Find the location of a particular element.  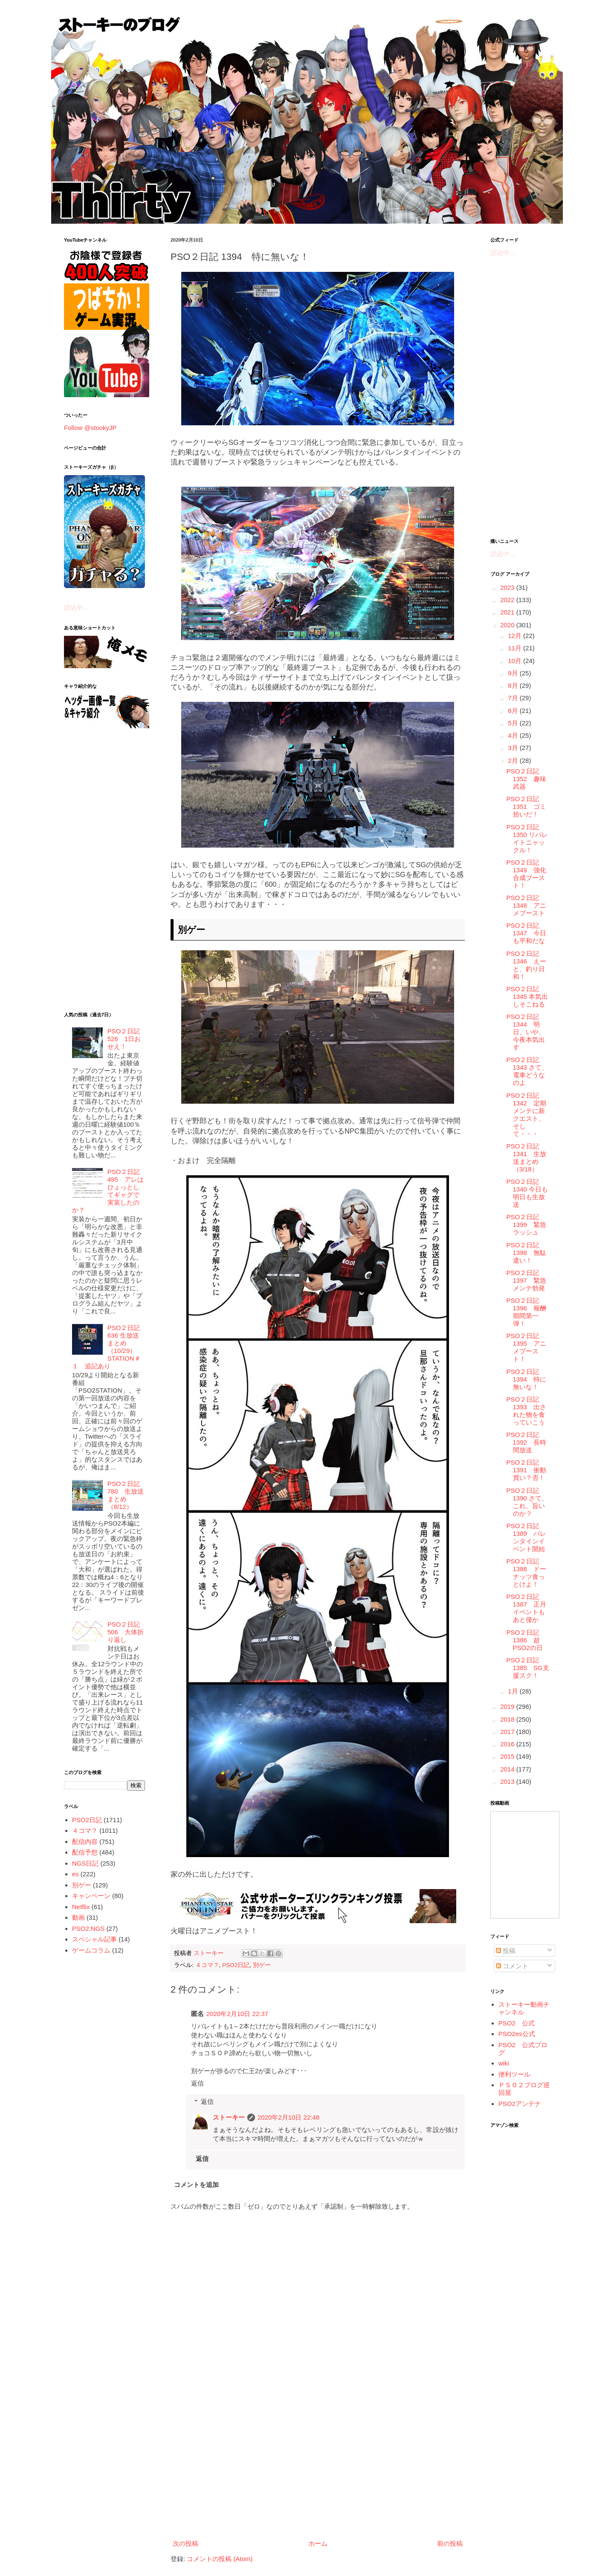

別ゲー is located at coordinates (262, 1965).